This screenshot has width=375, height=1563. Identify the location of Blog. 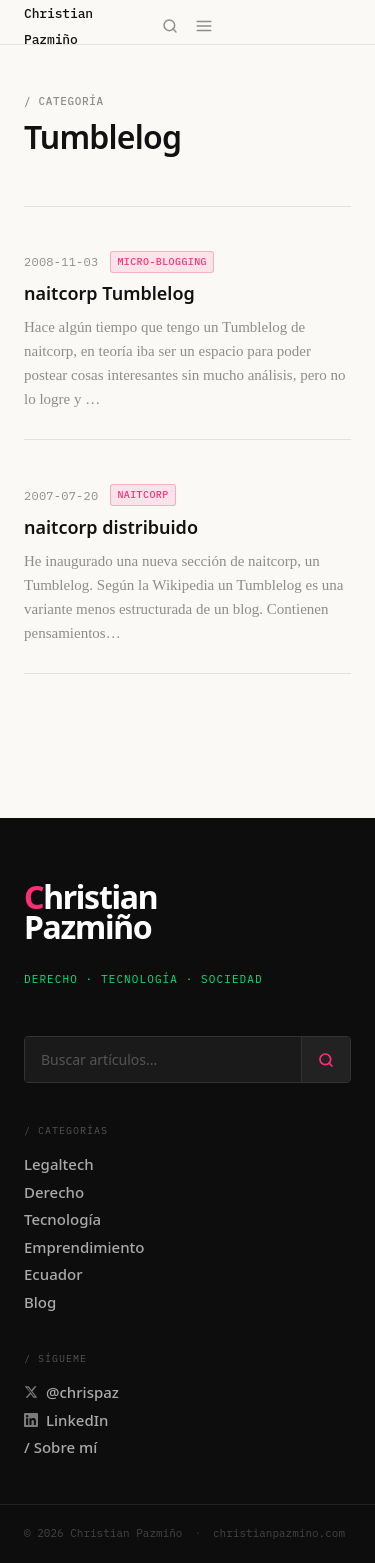
(40, 1302).